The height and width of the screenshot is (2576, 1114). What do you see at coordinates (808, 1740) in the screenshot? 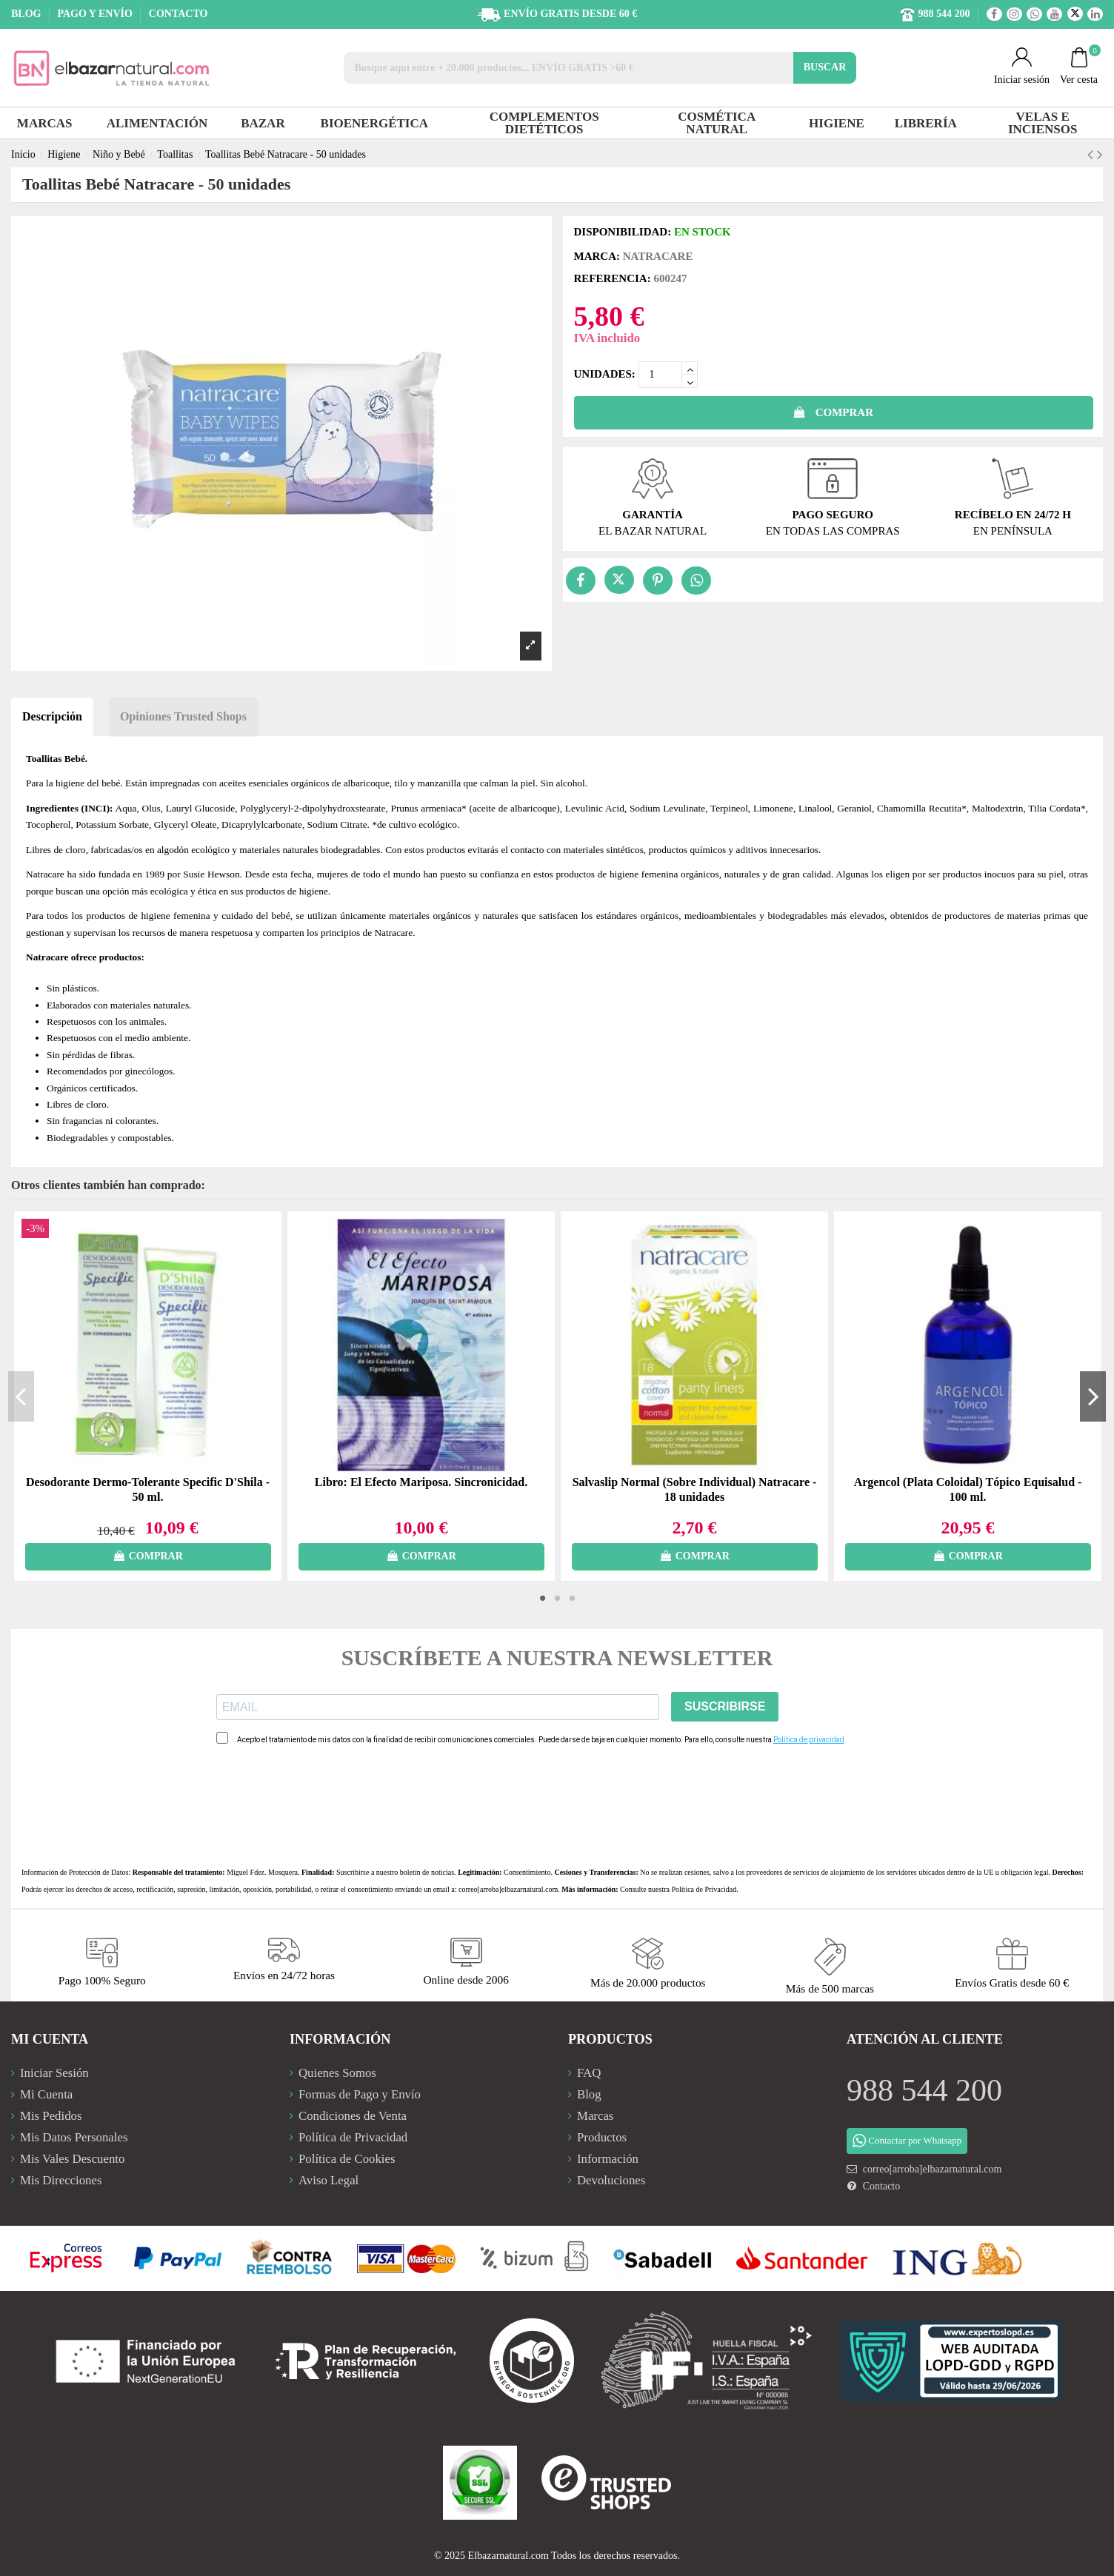
I see `Política de privacidad` at bounding box center [808, 1740].